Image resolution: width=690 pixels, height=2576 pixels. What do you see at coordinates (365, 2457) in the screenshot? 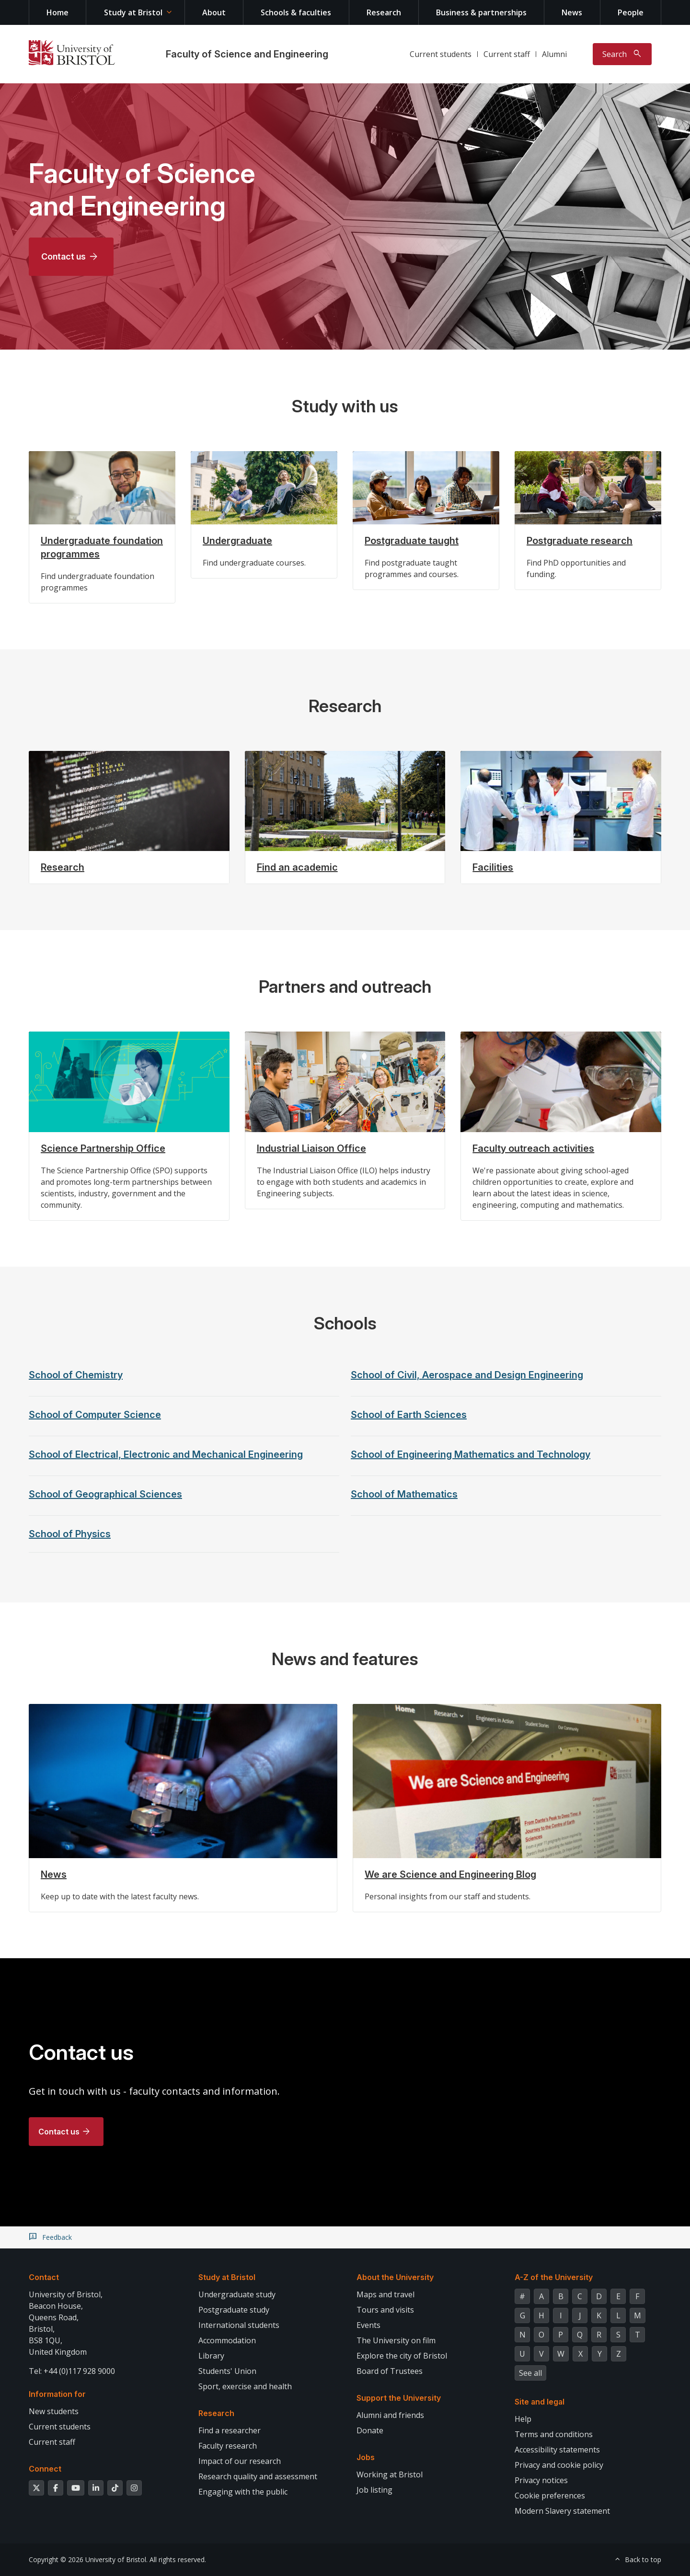
I see `Jobs` at bounding box center [365, 2457].